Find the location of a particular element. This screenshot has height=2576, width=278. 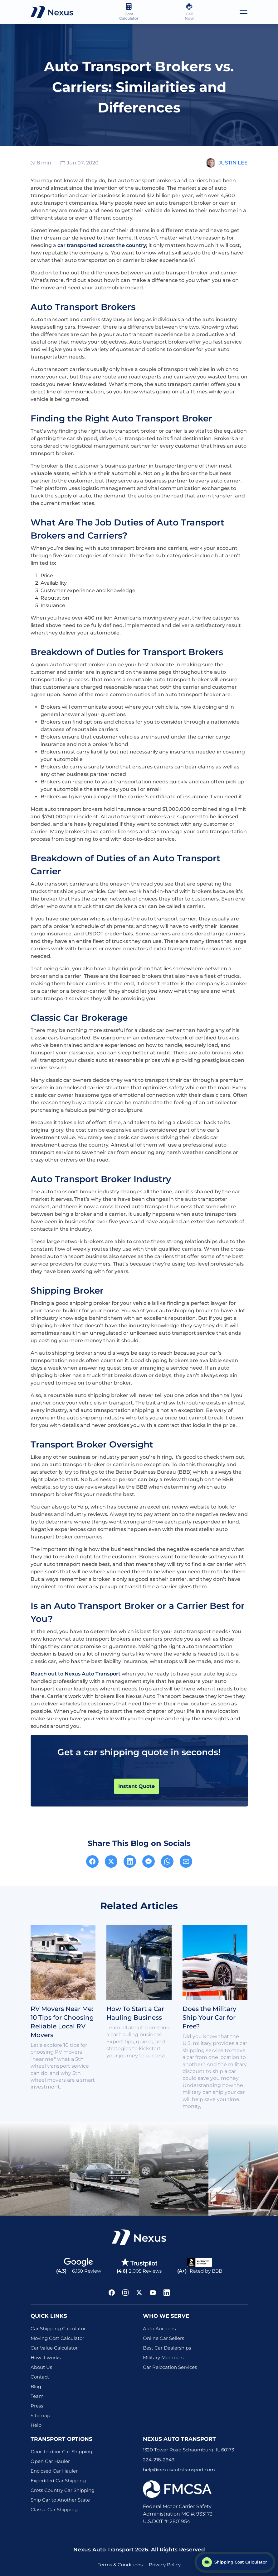

224-218-2949 is located at coordinates (158, 2460).